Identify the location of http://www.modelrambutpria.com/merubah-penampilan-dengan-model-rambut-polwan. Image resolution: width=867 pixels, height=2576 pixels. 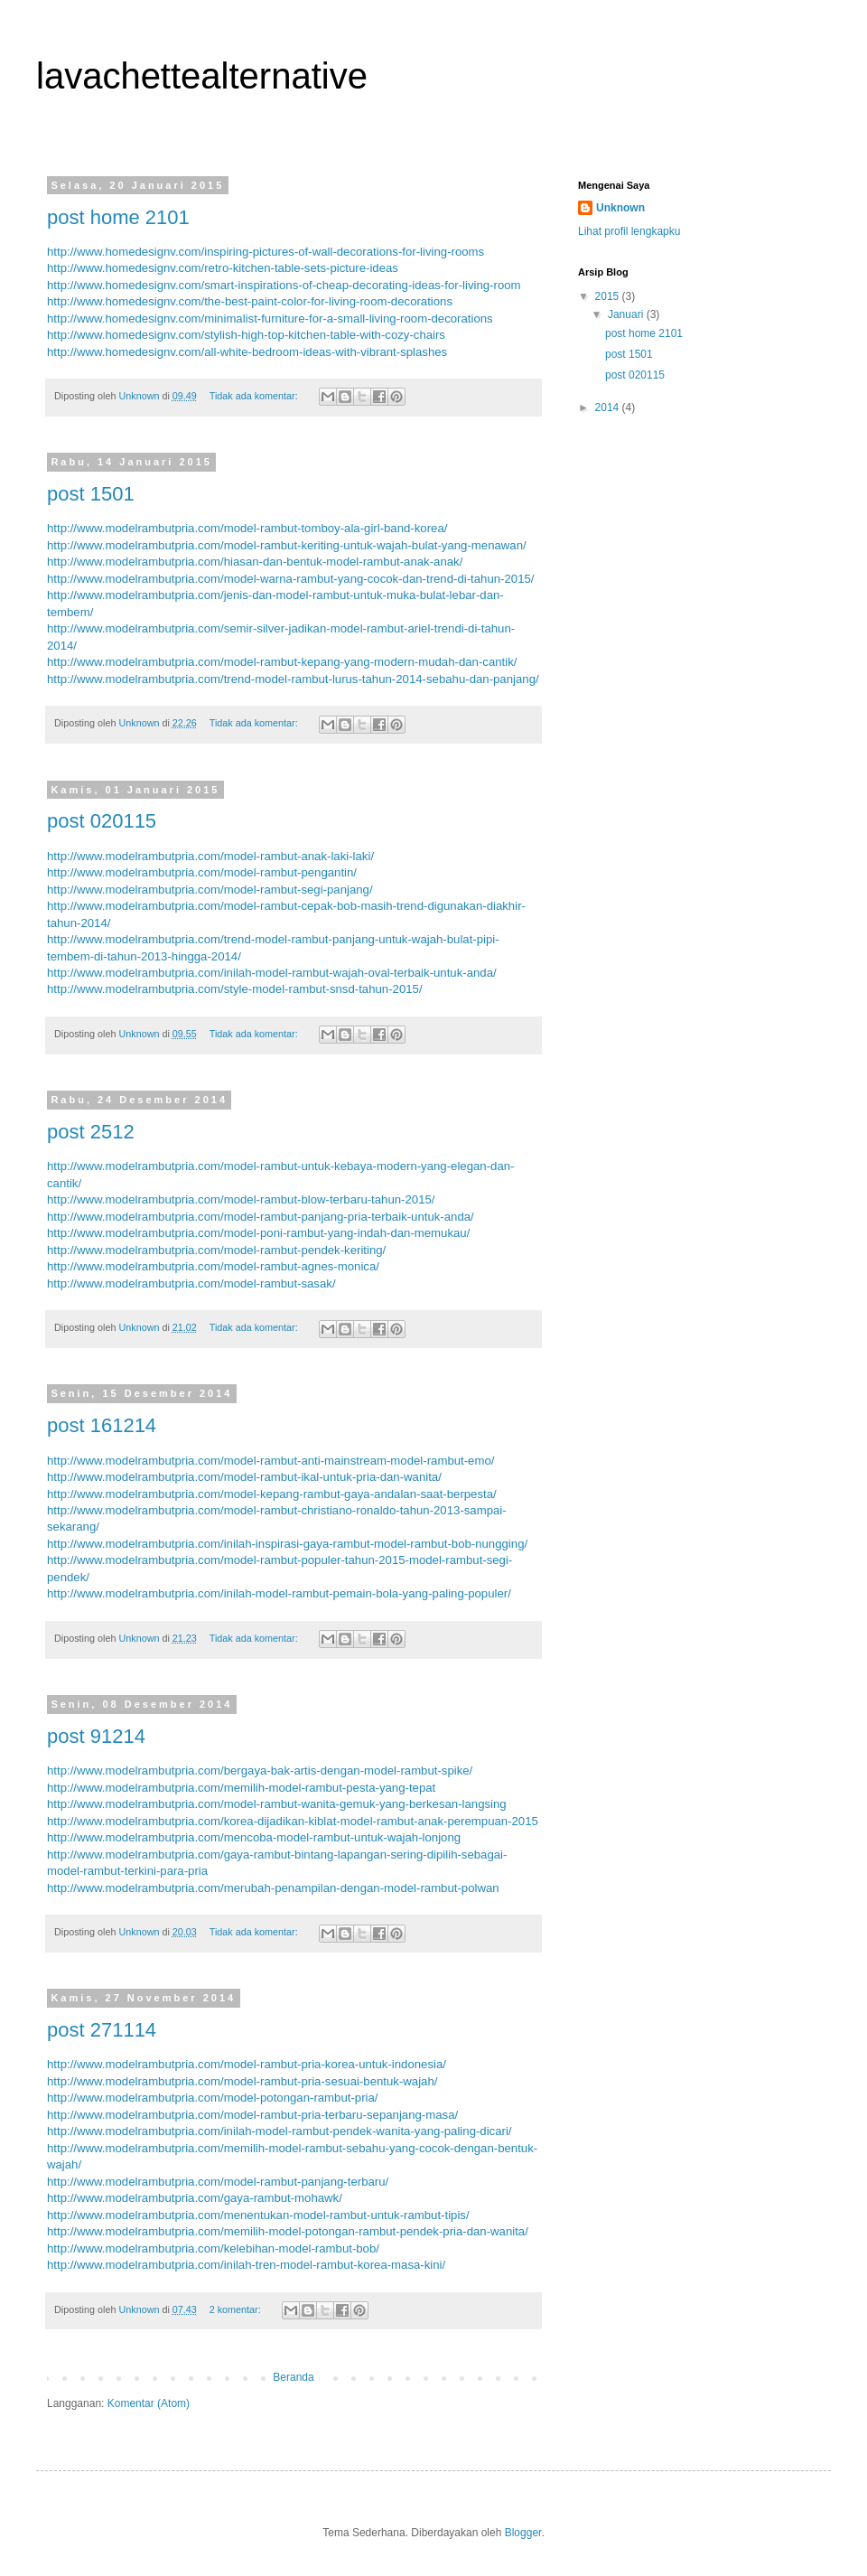
(273, 1888).